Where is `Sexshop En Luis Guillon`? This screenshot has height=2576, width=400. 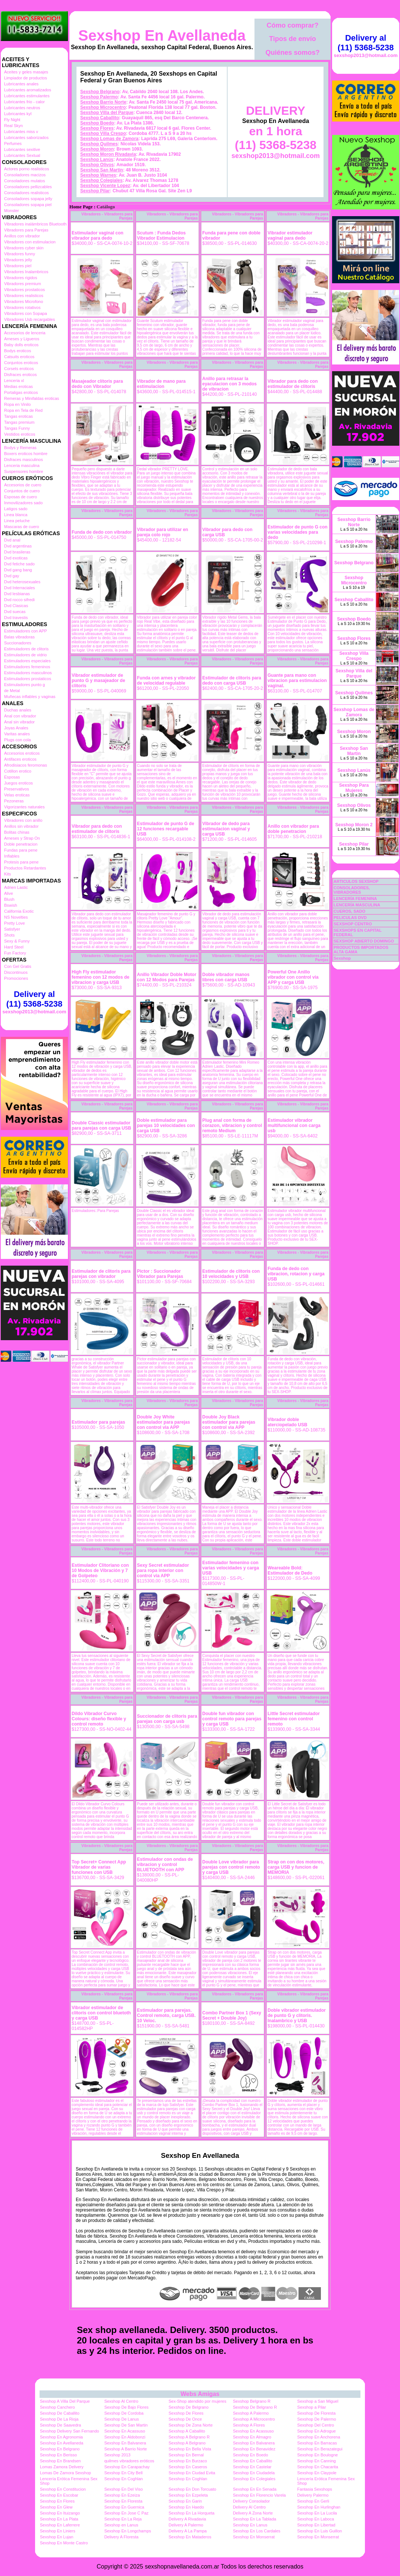
Sexshop En Luis Guillon is located at coordinates (319, 2531).